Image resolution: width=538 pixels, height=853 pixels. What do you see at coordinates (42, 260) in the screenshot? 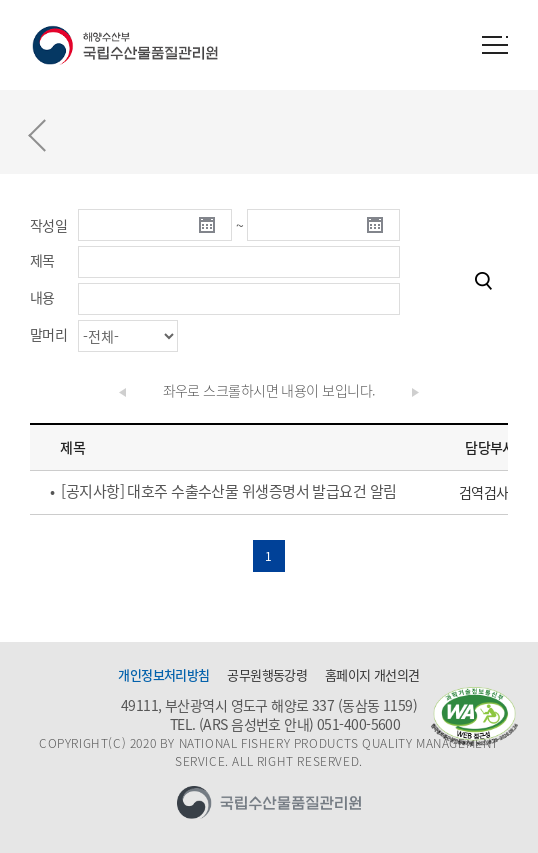
I see `제목` at bounding box center [42, 260].